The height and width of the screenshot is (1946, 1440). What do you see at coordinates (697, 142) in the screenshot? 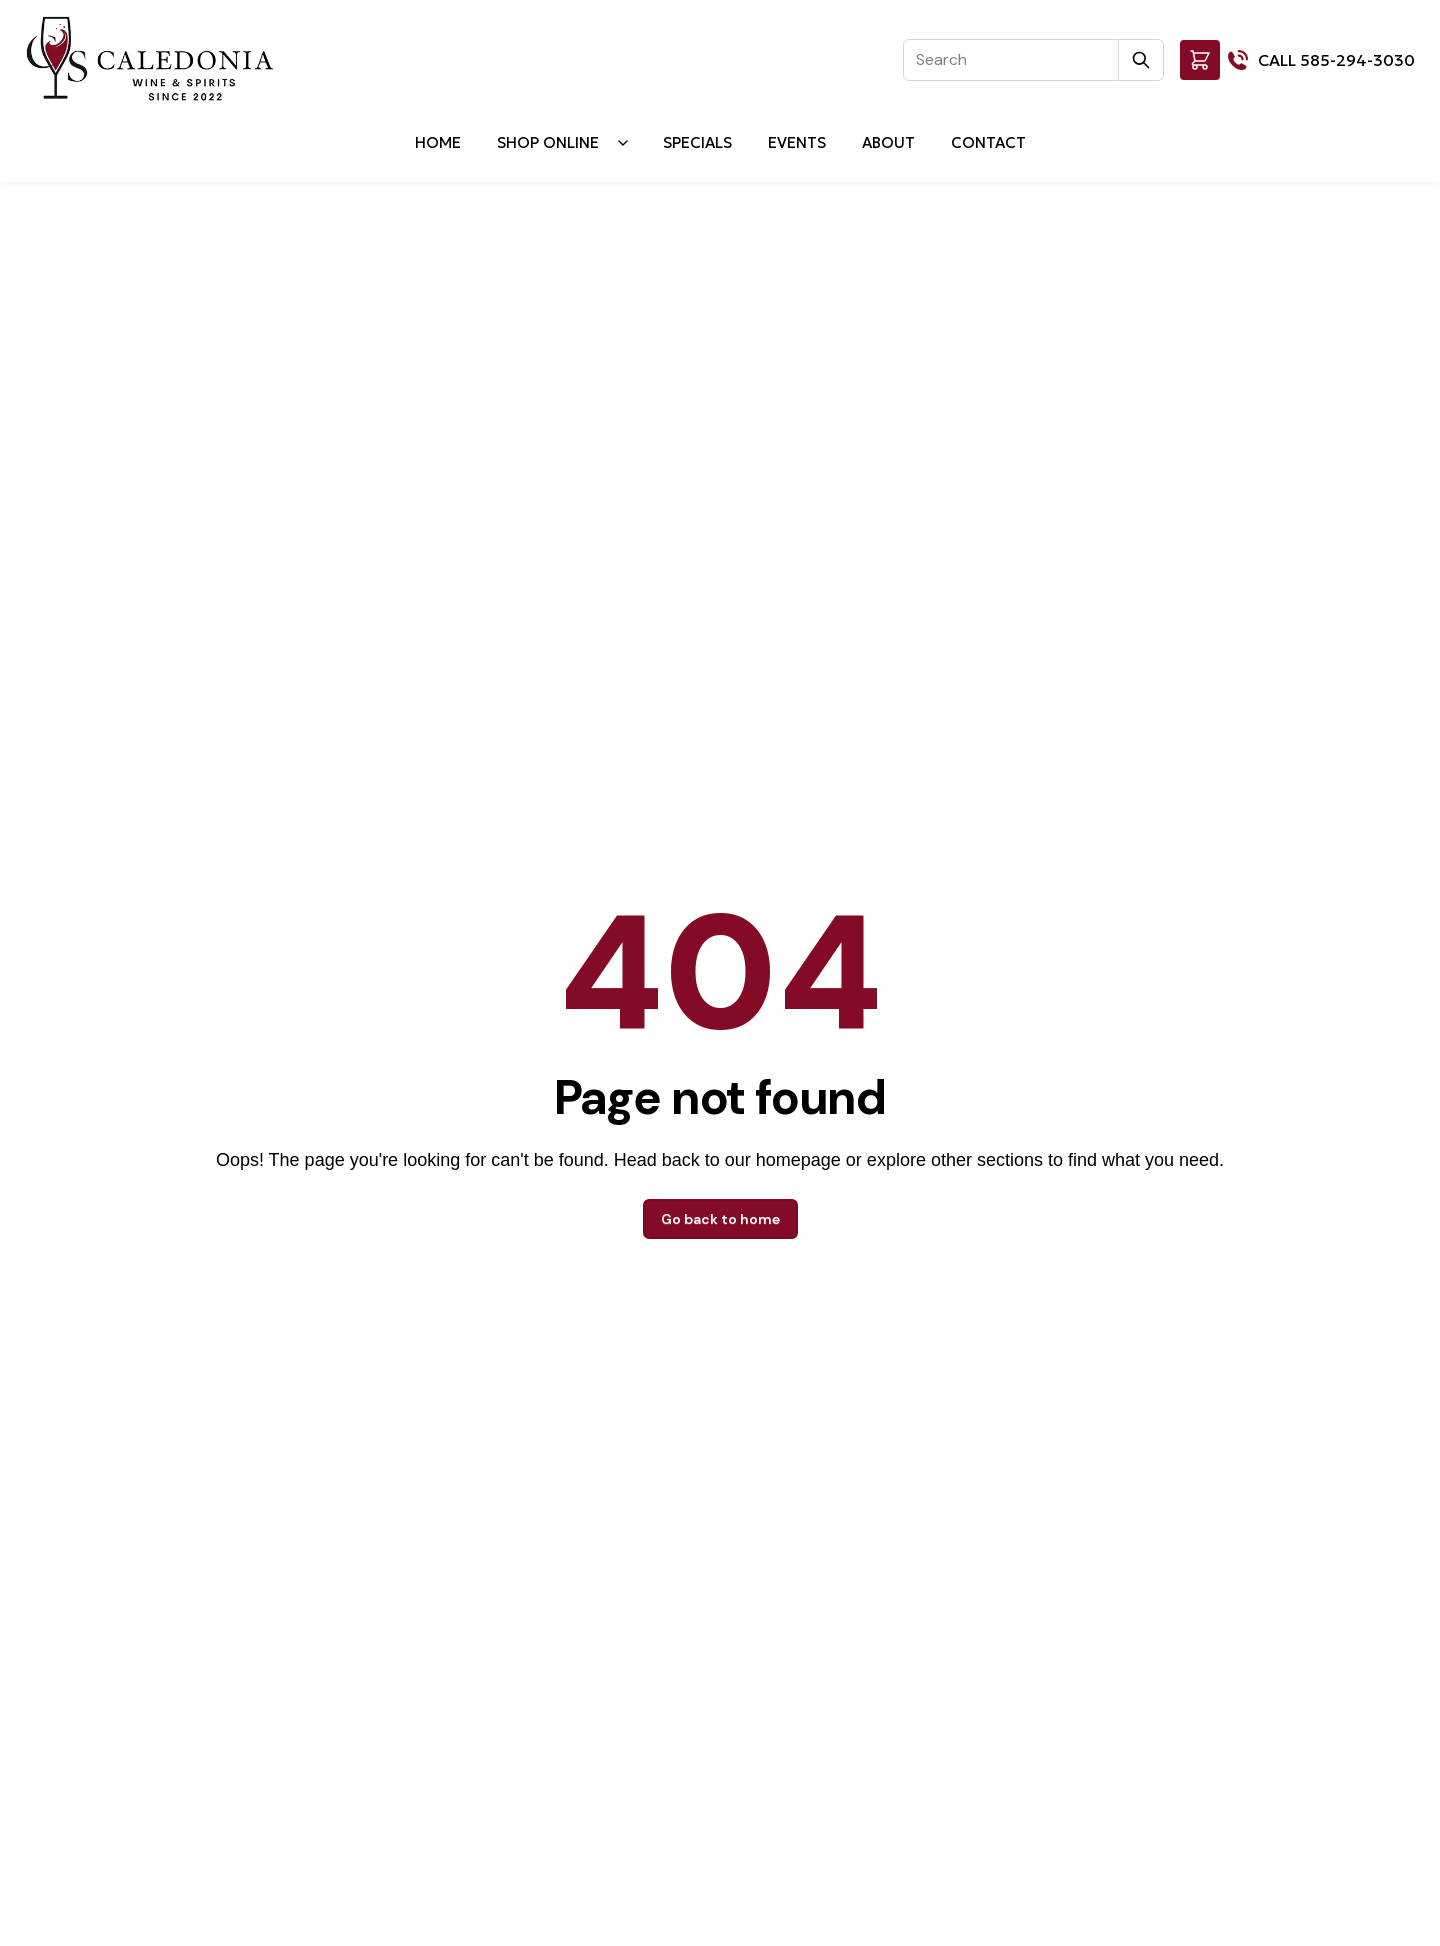
I see `Specials` at bounding box center [697, 142].